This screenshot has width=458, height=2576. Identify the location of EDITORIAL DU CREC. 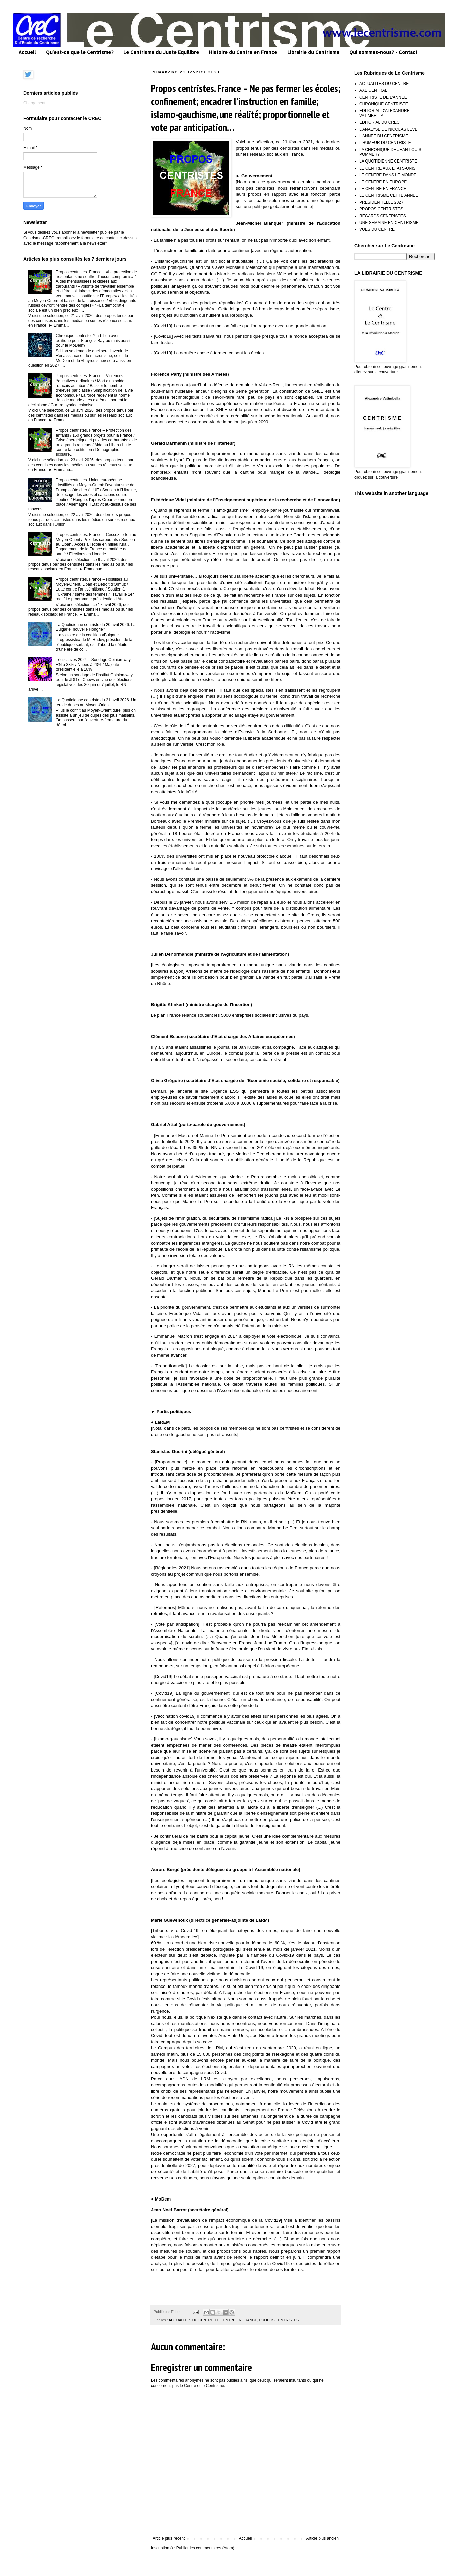
(379, 122).